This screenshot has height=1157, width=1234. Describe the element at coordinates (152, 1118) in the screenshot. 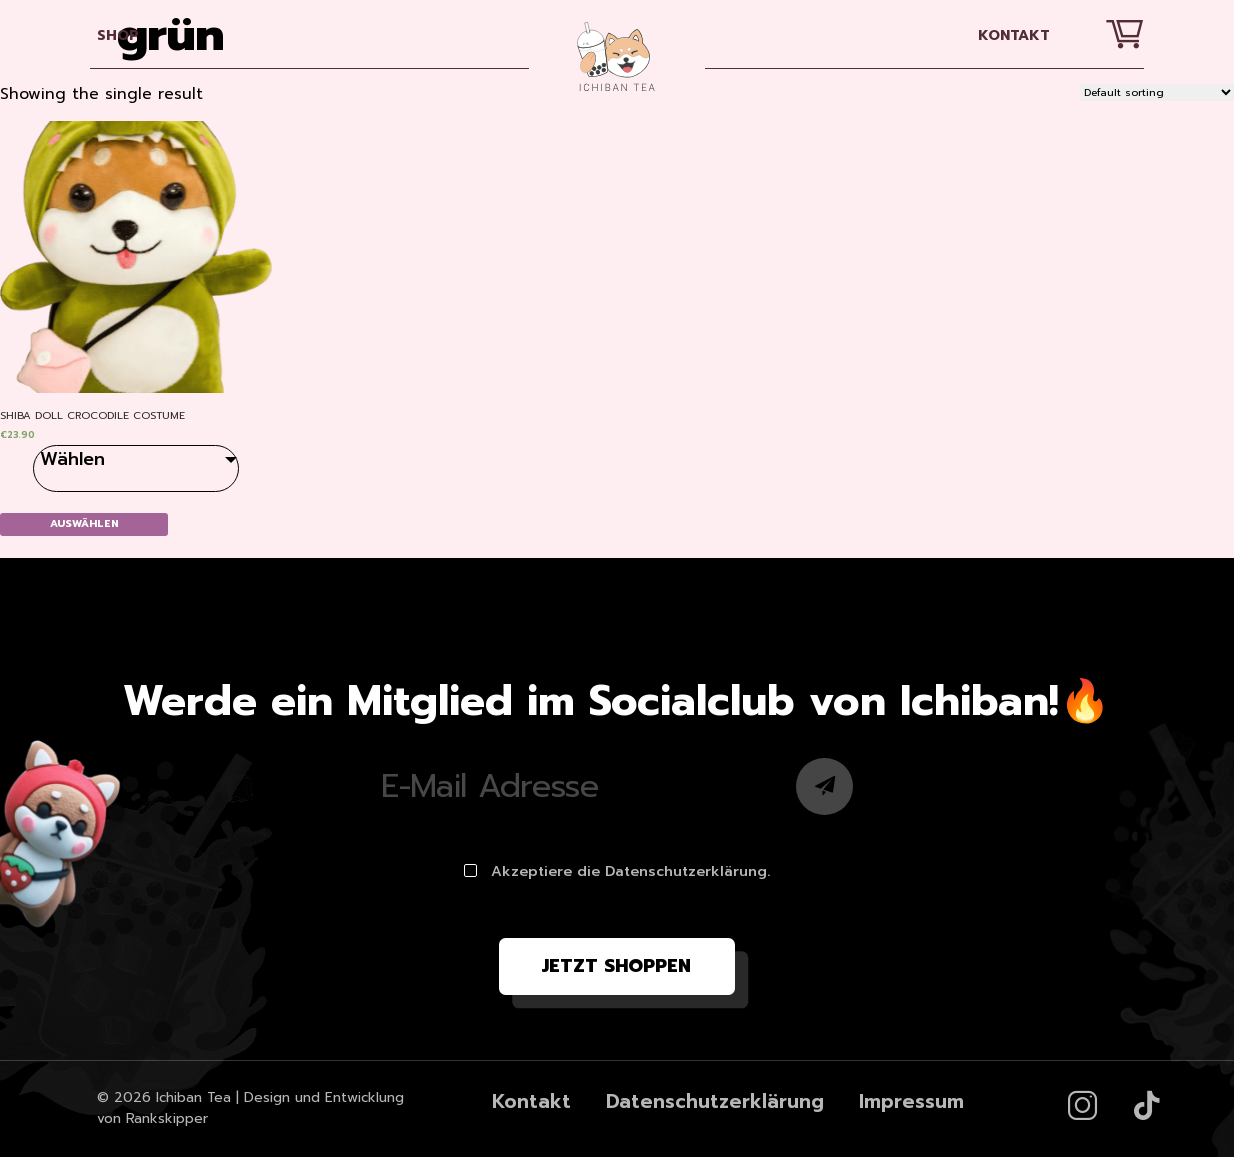

I see `von Rankskipper` at that location.